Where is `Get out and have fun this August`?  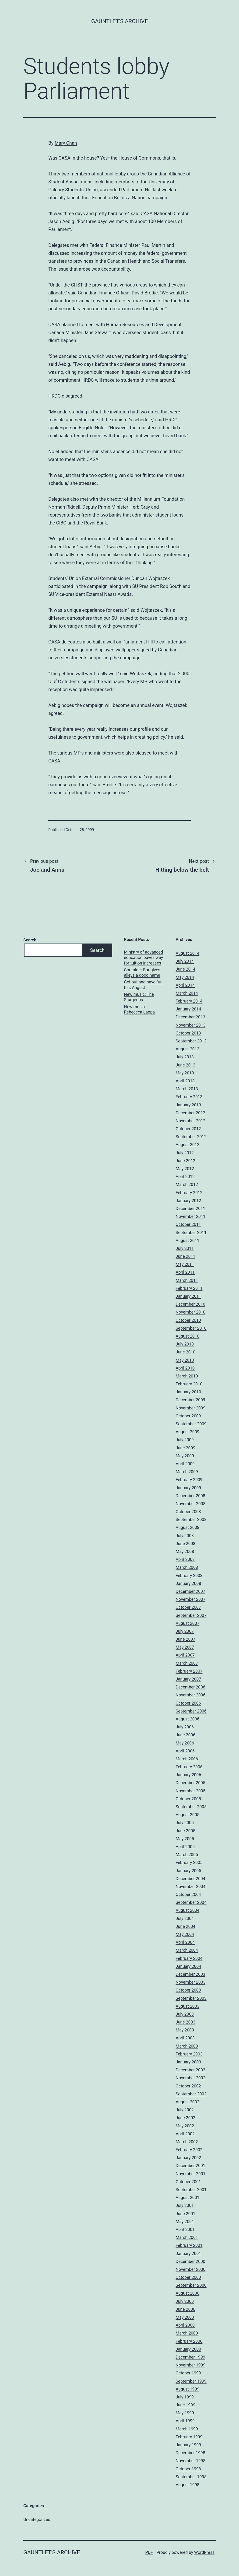
Get out and have fun this August is located at coordinates (143, 984).